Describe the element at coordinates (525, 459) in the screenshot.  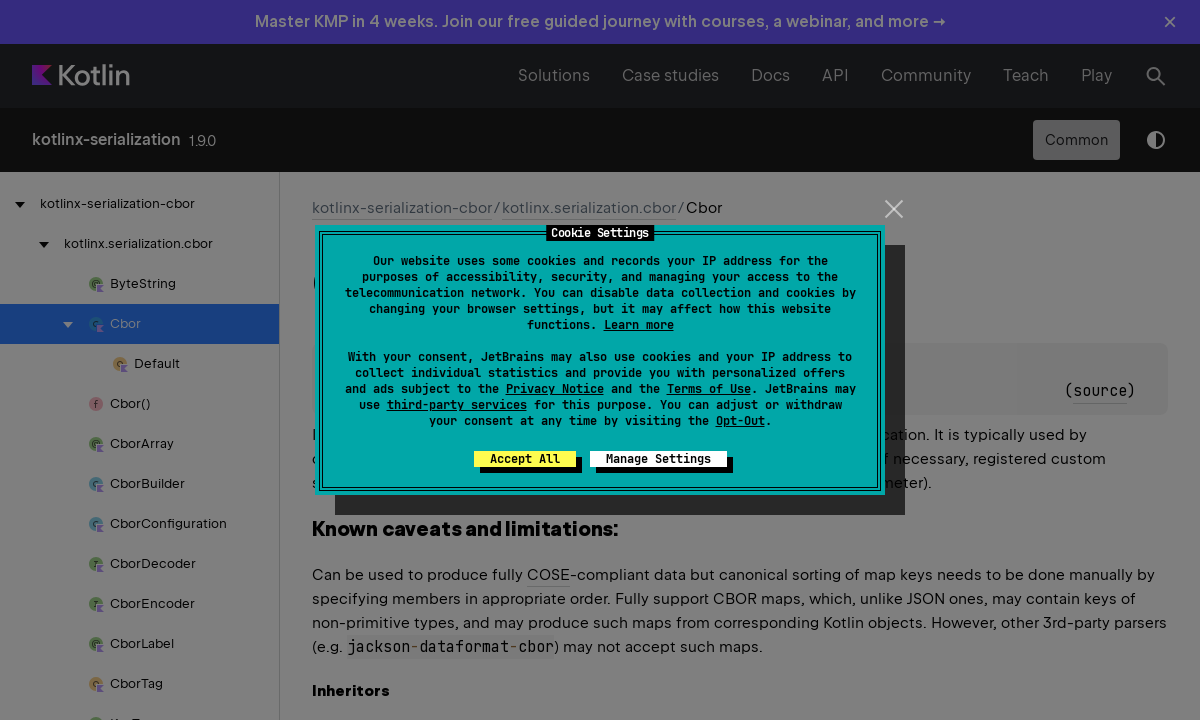
I see `Accept All` at that location.